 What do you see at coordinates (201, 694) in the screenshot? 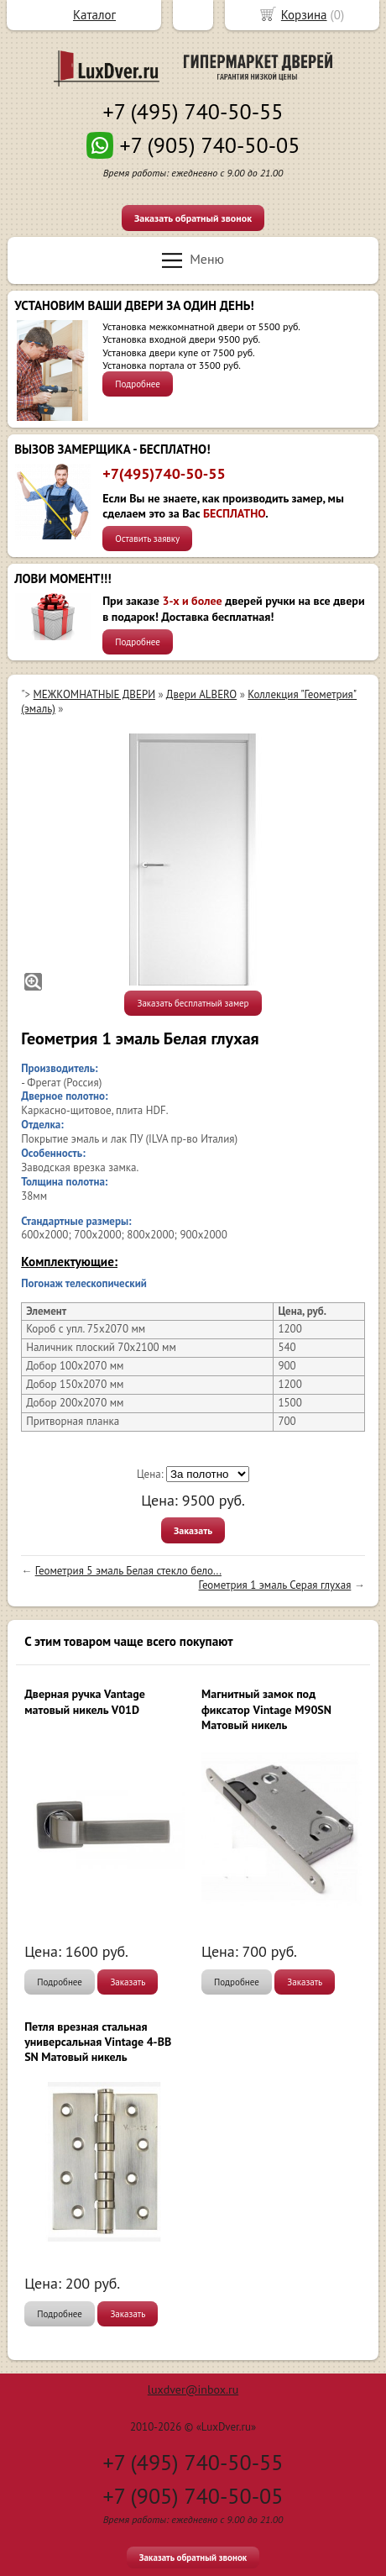
I see `Двери ALBERO` at bounding box center [201, 694].